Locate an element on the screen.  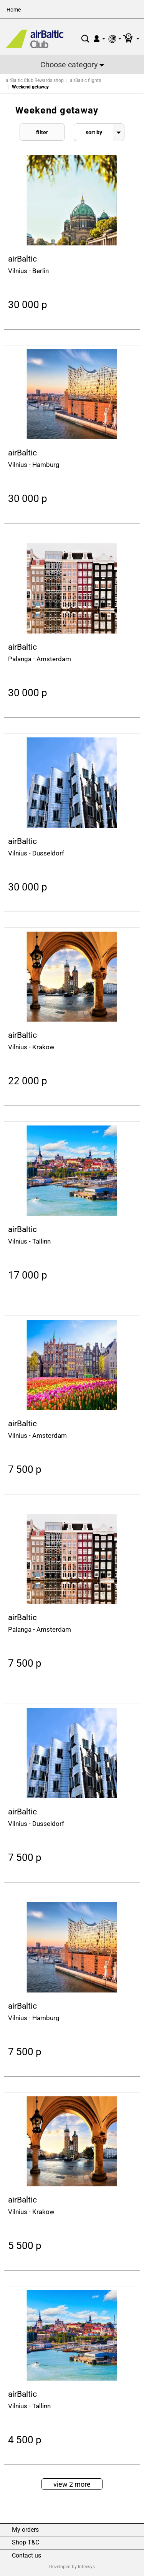
Shop T&C is located at coordinates (25, 2542).